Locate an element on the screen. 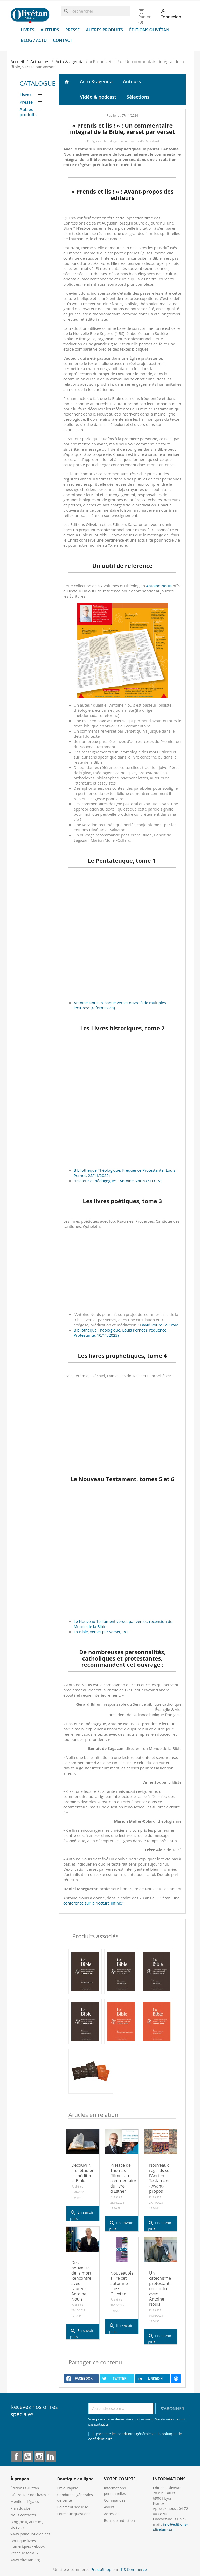 This screenshot has width=200, height=2576. Instagram is located at coordinates (39, 2456).